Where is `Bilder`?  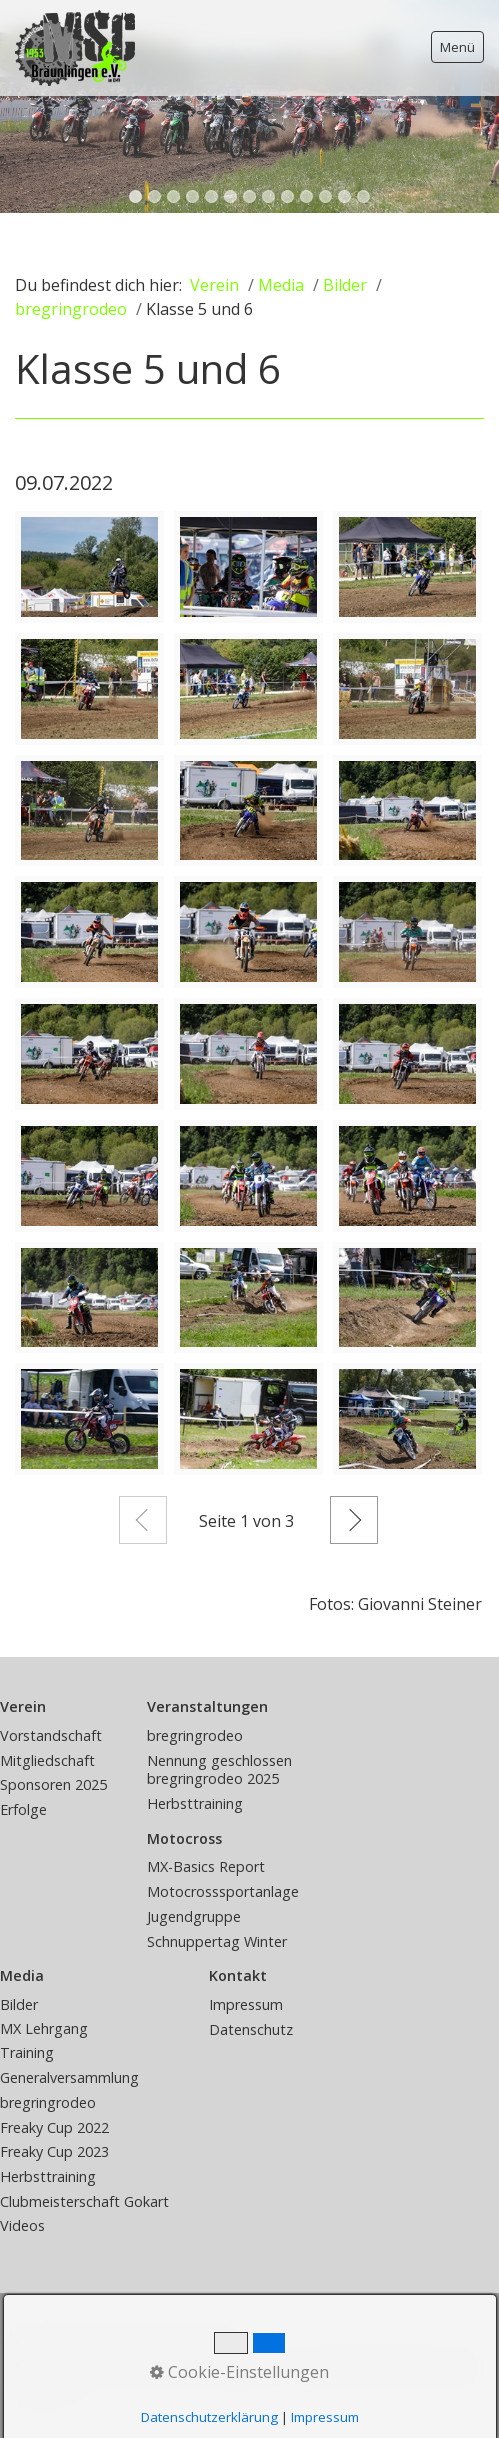
Bilder is located at coordinates (19, 2004).